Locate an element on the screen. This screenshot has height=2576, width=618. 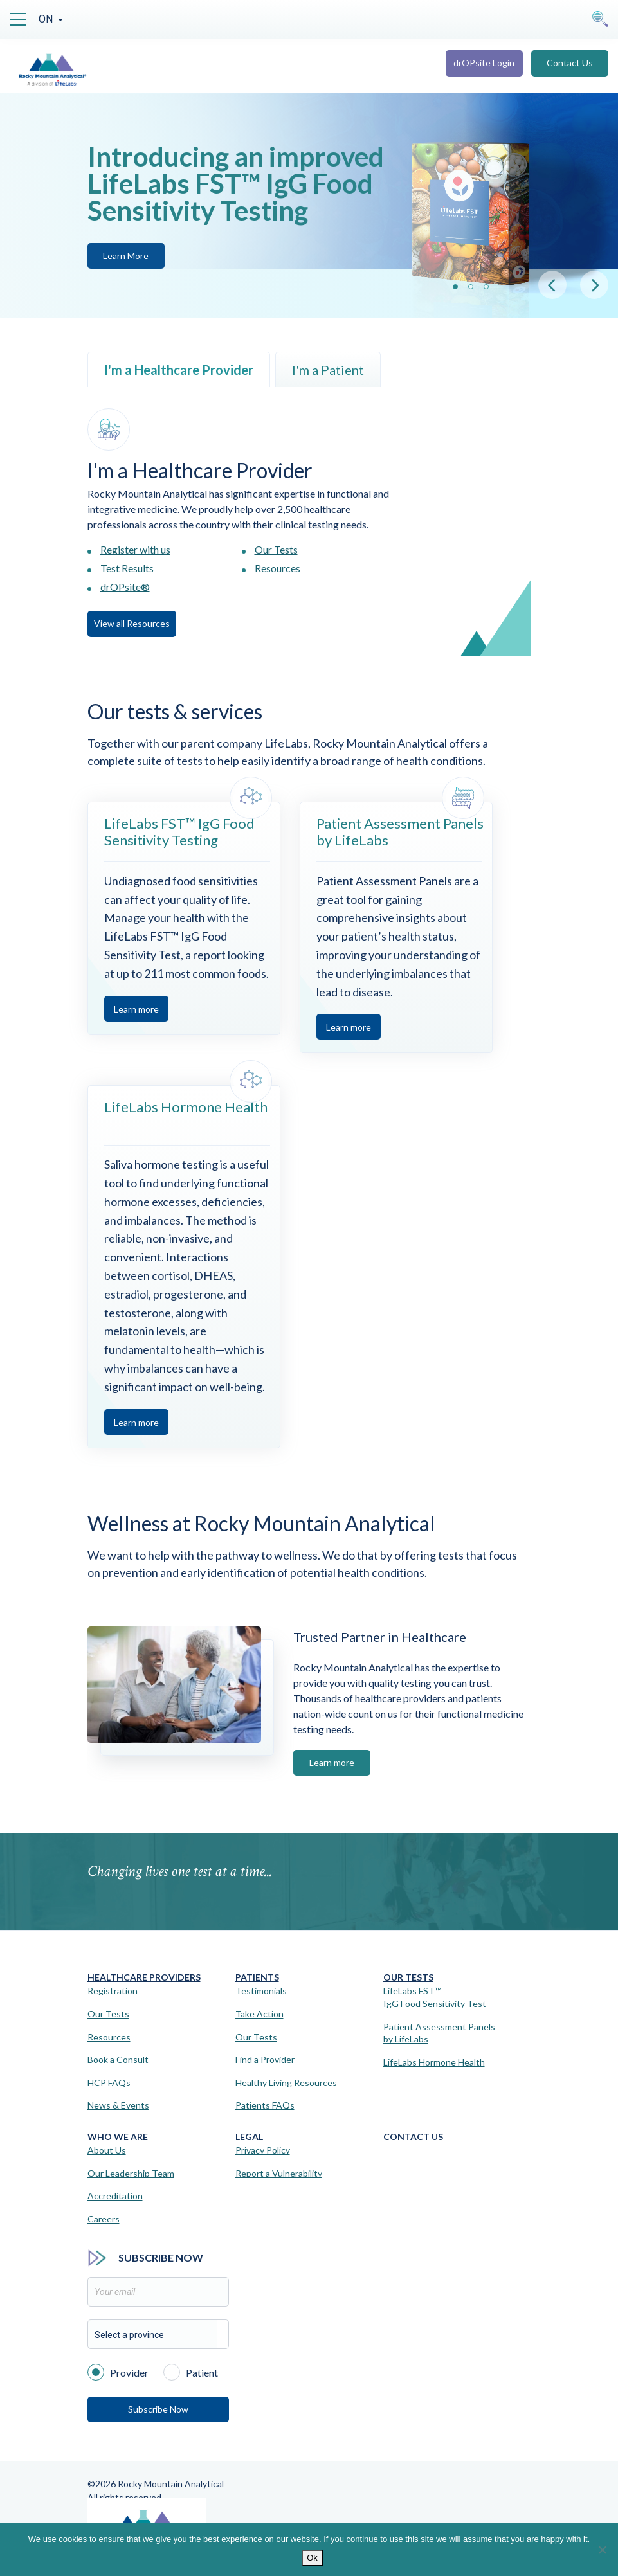
Patients FAQs is located at coordinates (265, 2105).